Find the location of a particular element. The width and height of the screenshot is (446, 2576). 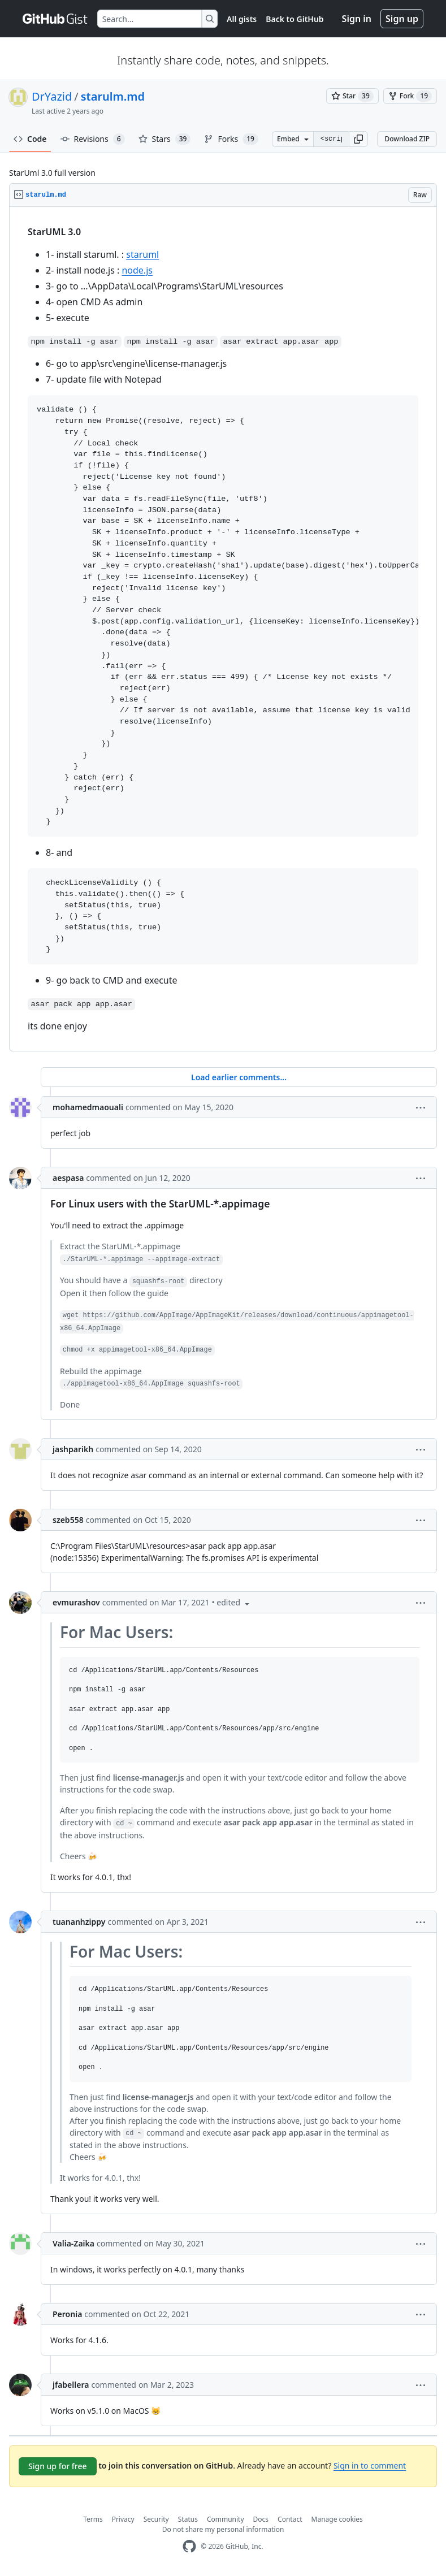

Sign in to comment is located at coordinates (370, 2465).